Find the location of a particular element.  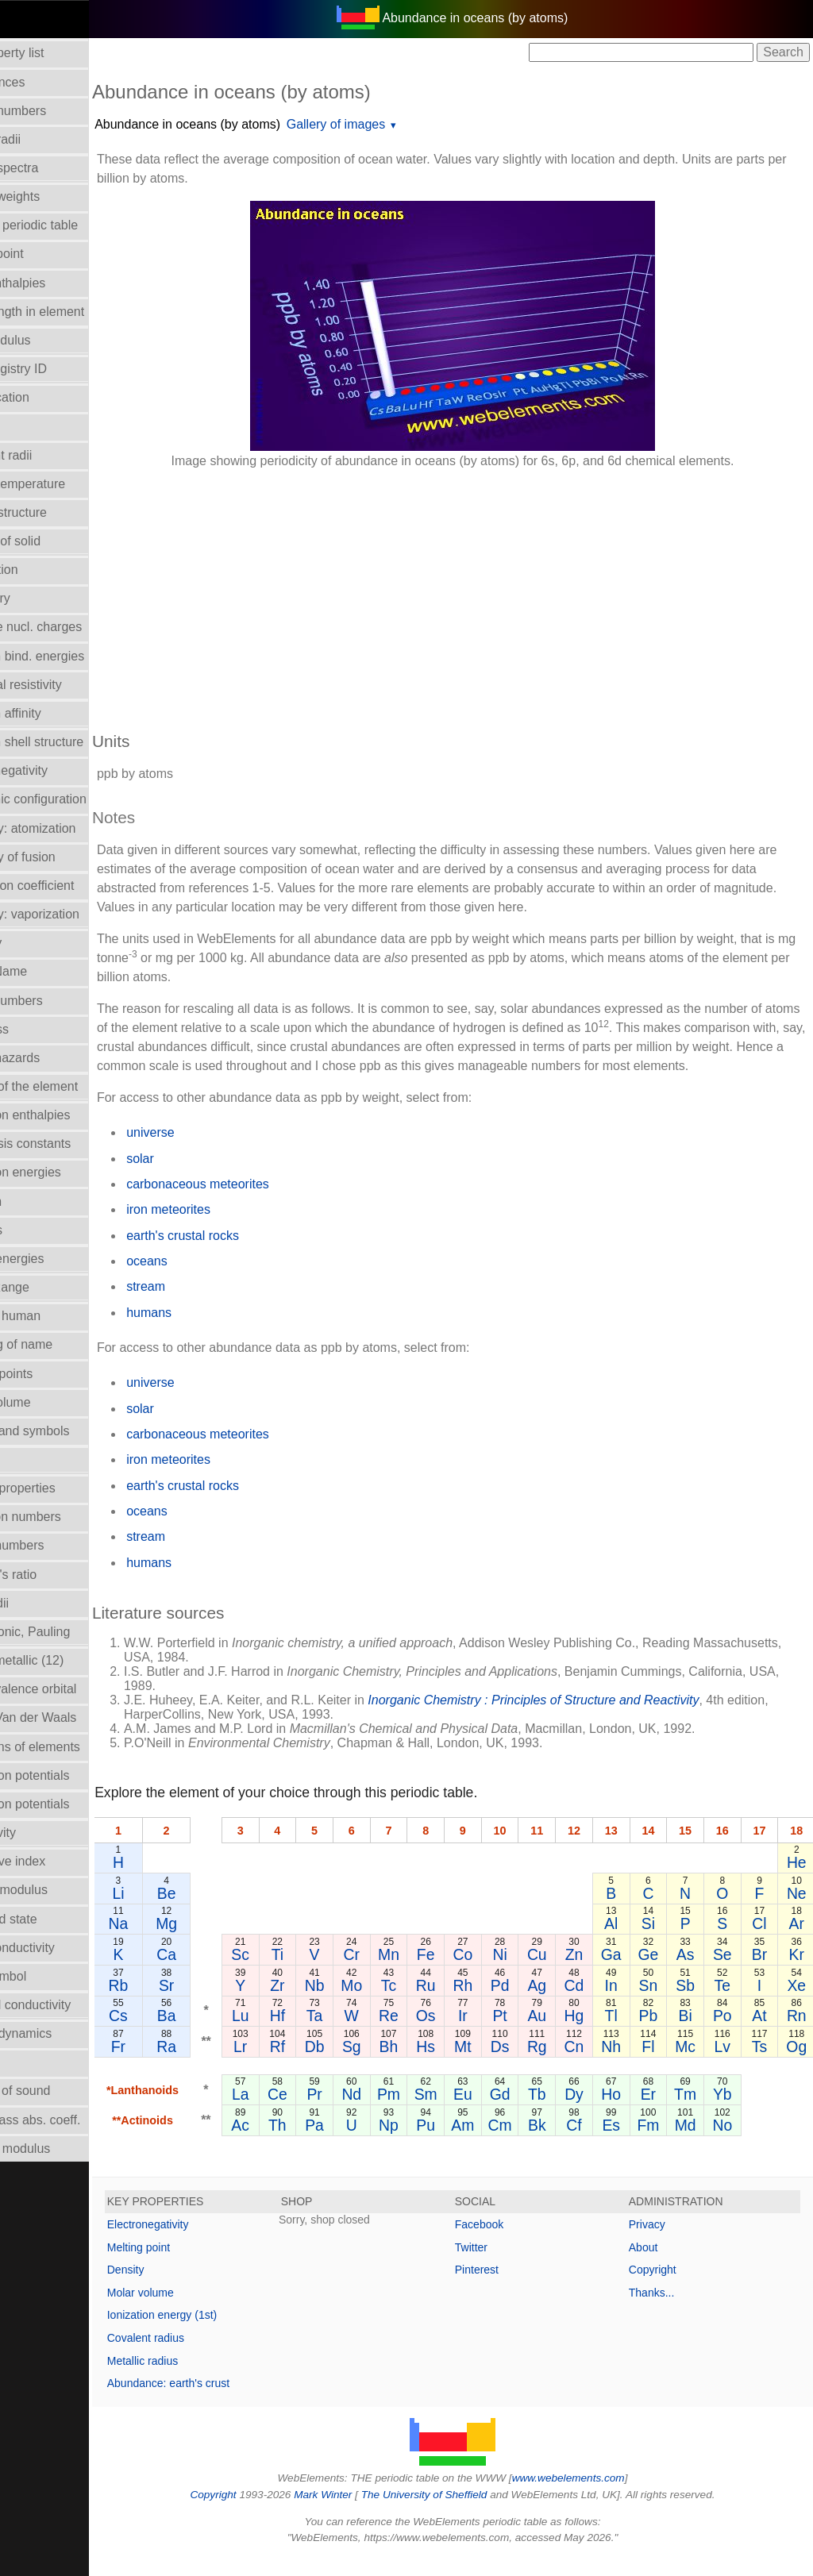

Cr is located at coordinates (381, 1973).